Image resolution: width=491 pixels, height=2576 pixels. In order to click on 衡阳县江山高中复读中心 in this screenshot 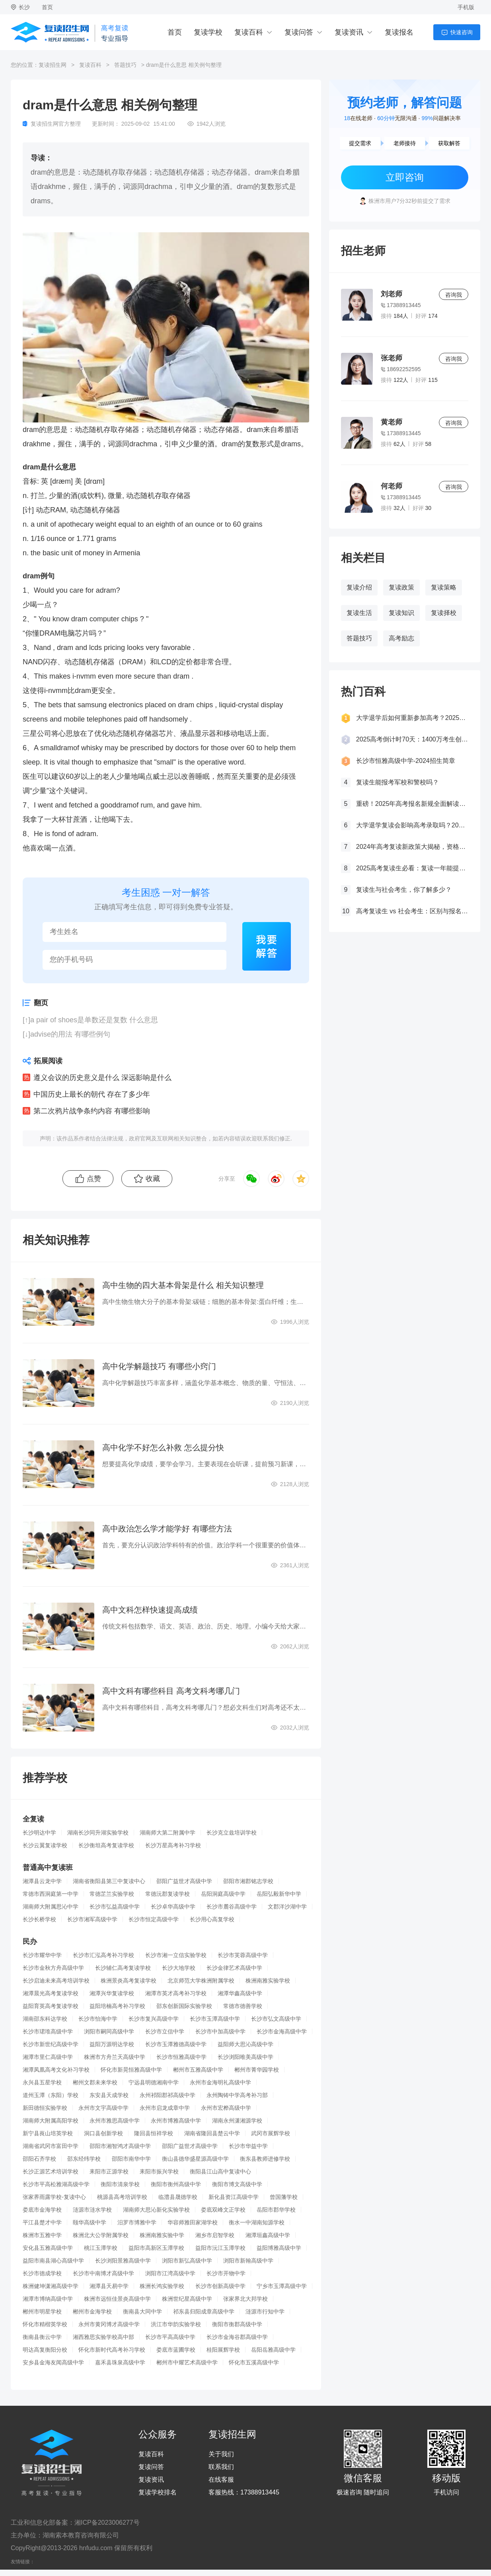, I will do `click(220, 2171)`.